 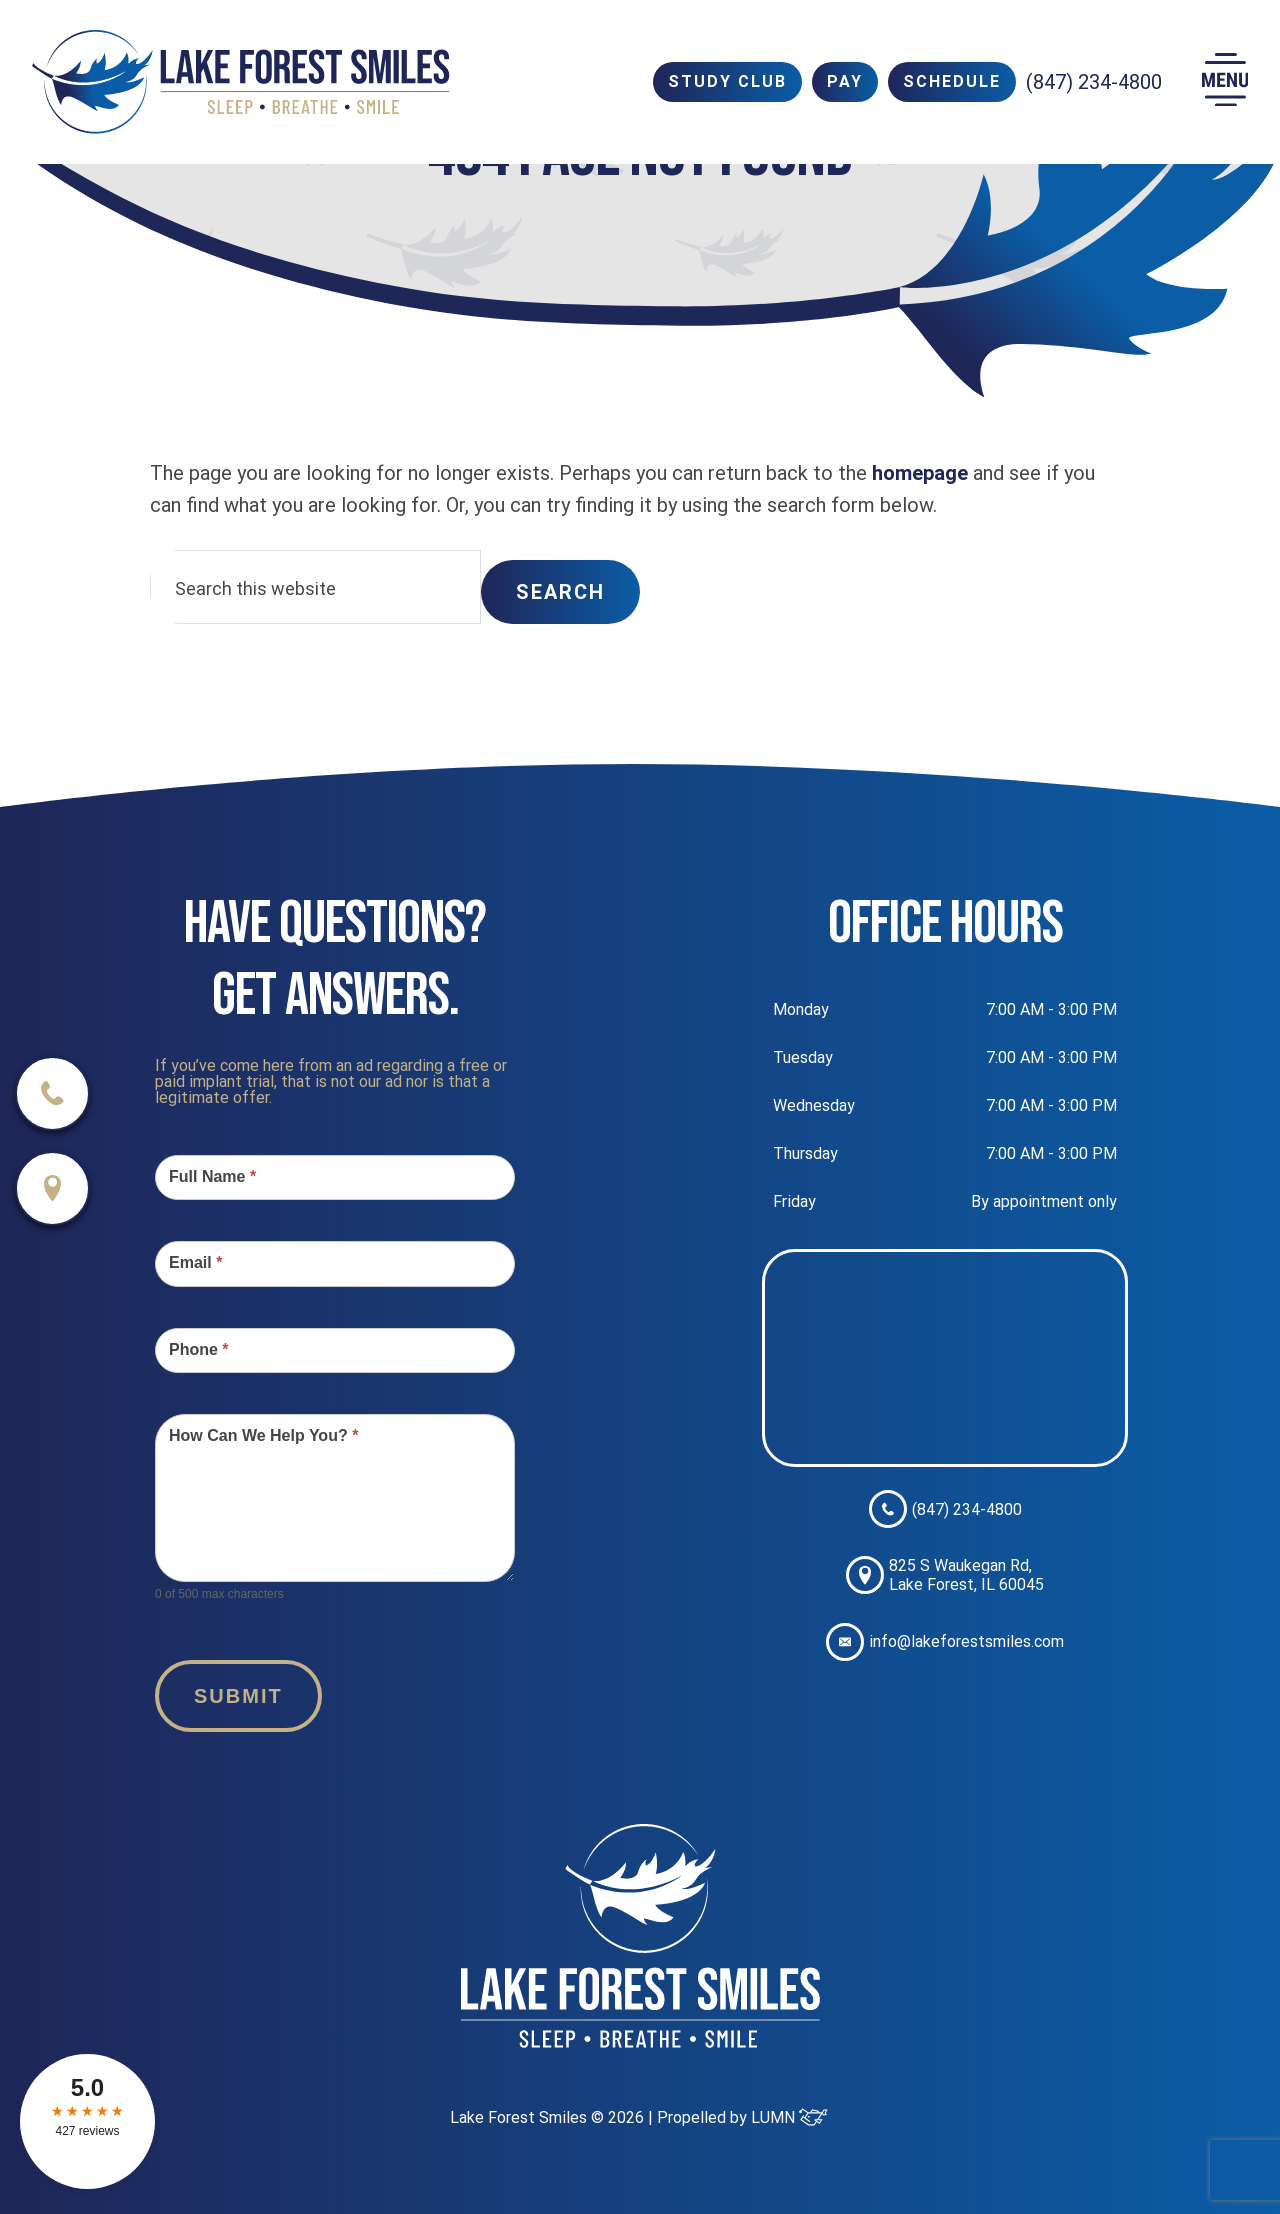 I want to click on LUMN, so click(x=790, y=2117).